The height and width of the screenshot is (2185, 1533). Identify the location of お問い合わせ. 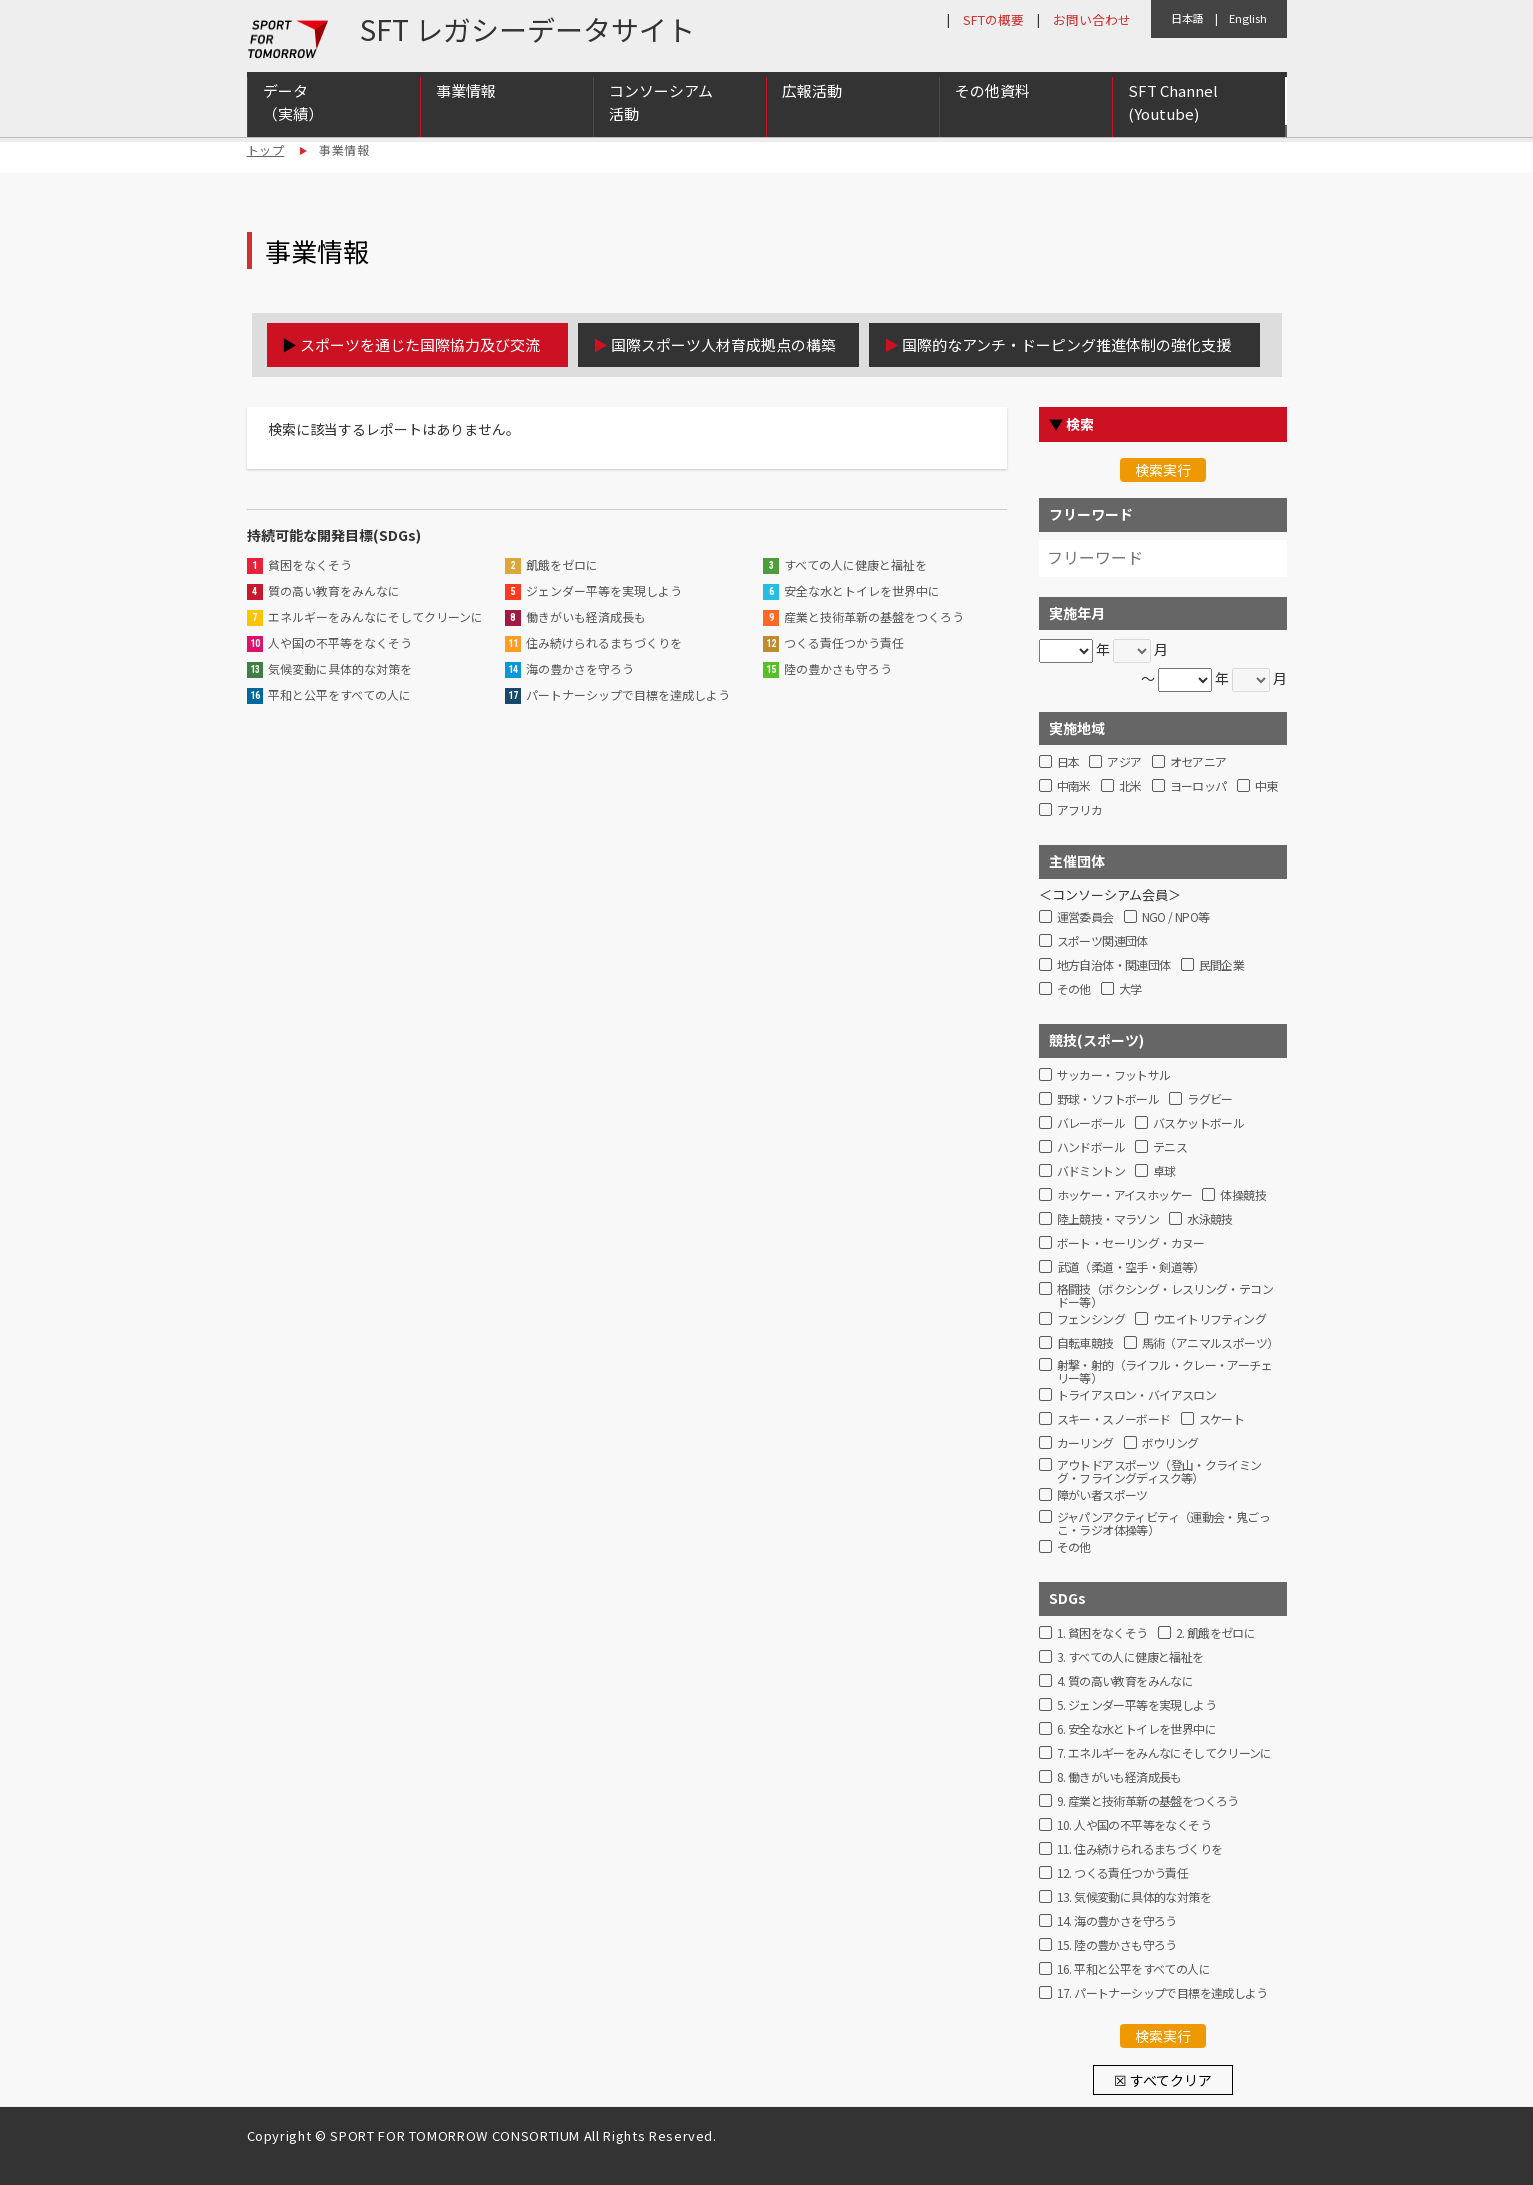
(1092, 19).